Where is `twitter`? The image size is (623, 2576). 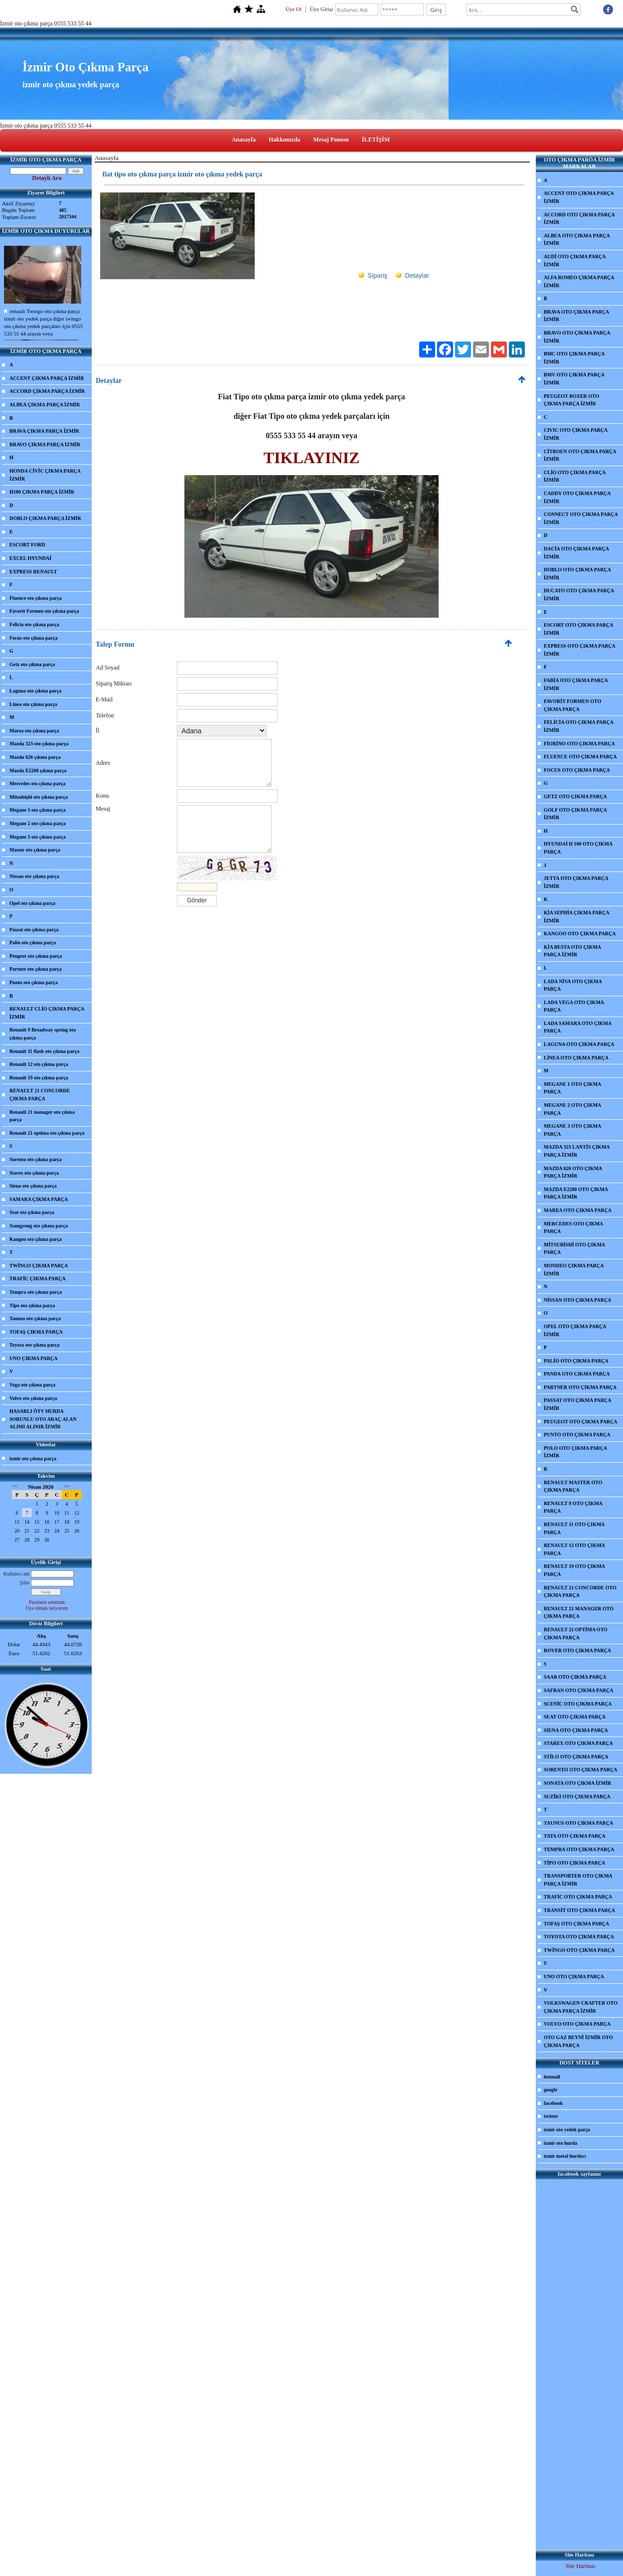
twitter is located at coordinates (551, 2116).